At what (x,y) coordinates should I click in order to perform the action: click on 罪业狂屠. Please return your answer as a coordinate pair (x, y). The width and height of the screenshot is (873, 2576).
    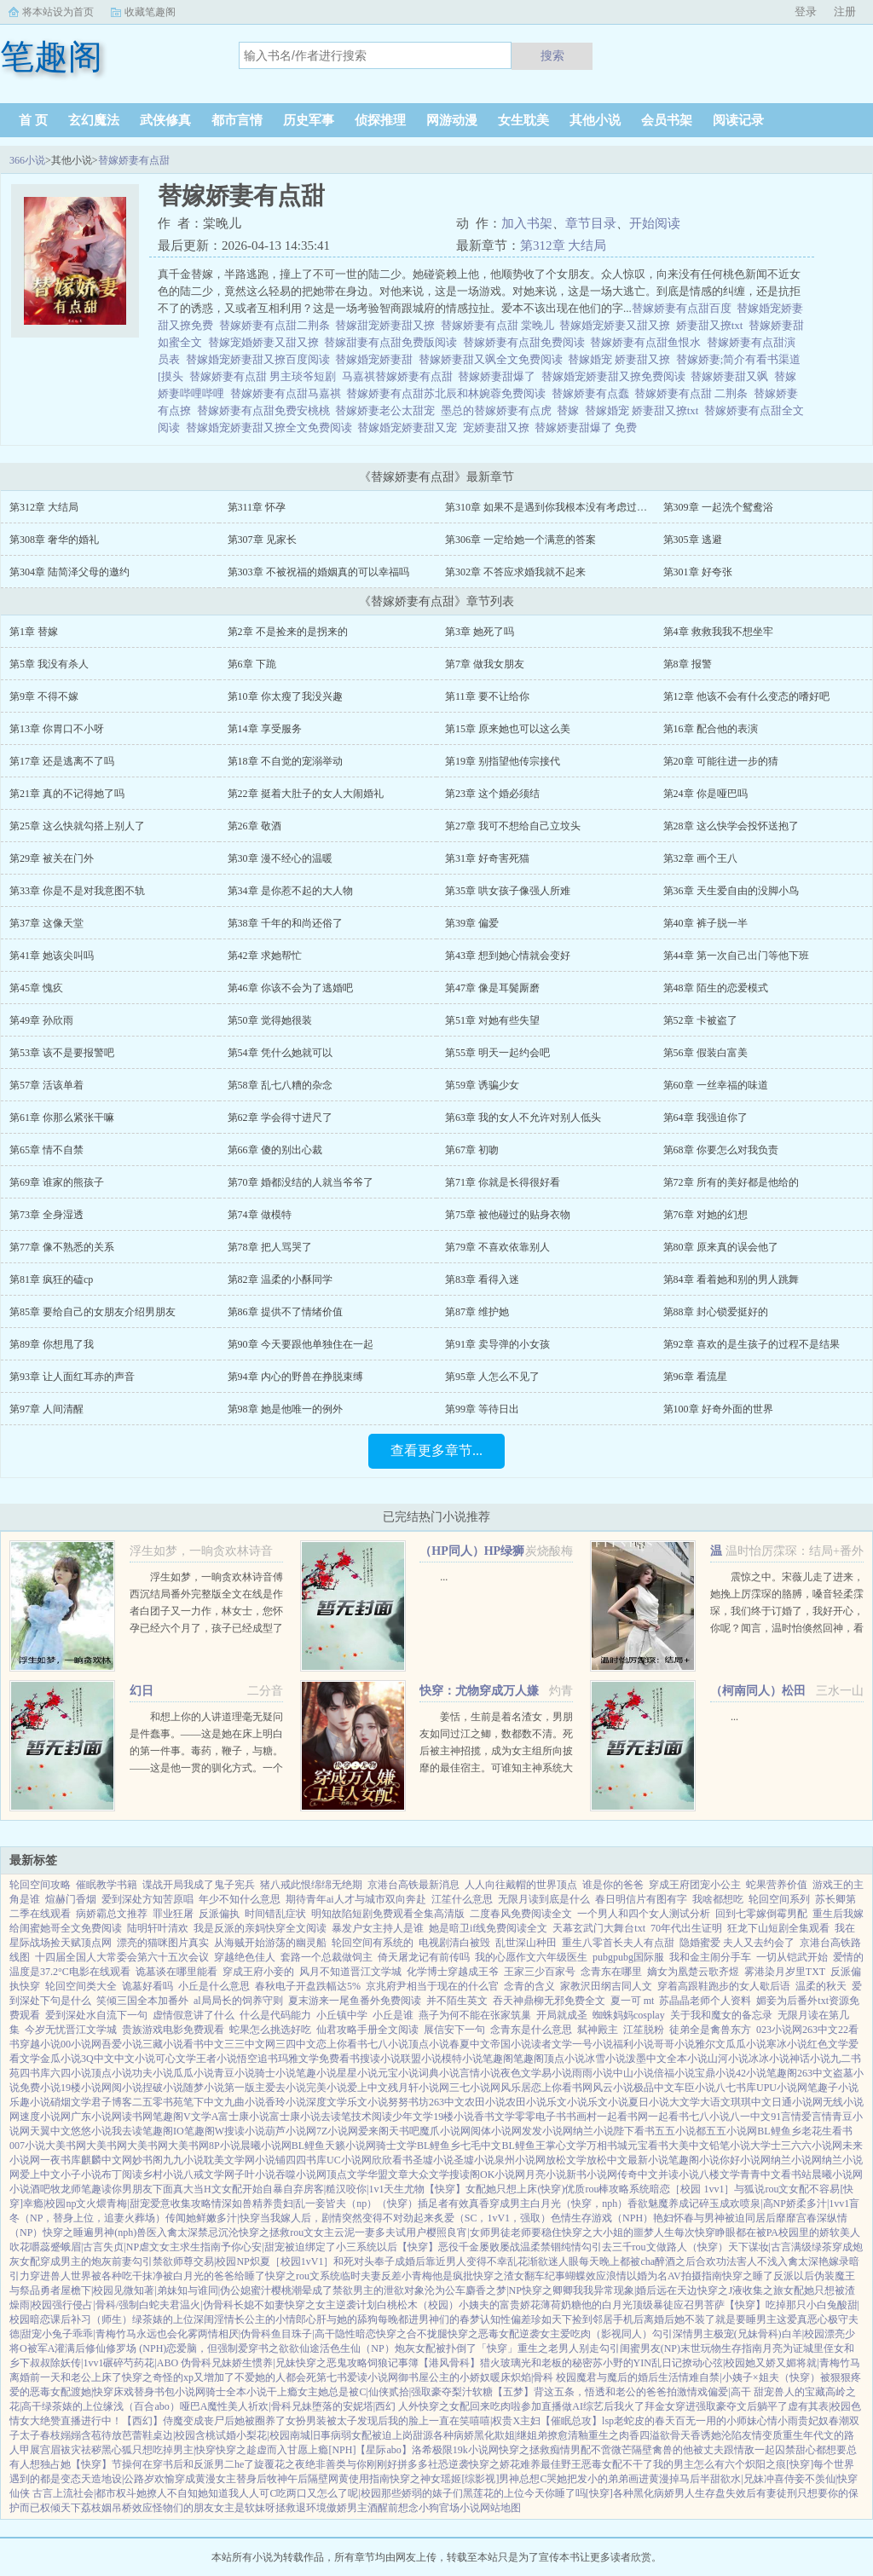
    Looking at the image, I should click on (173, 1914).